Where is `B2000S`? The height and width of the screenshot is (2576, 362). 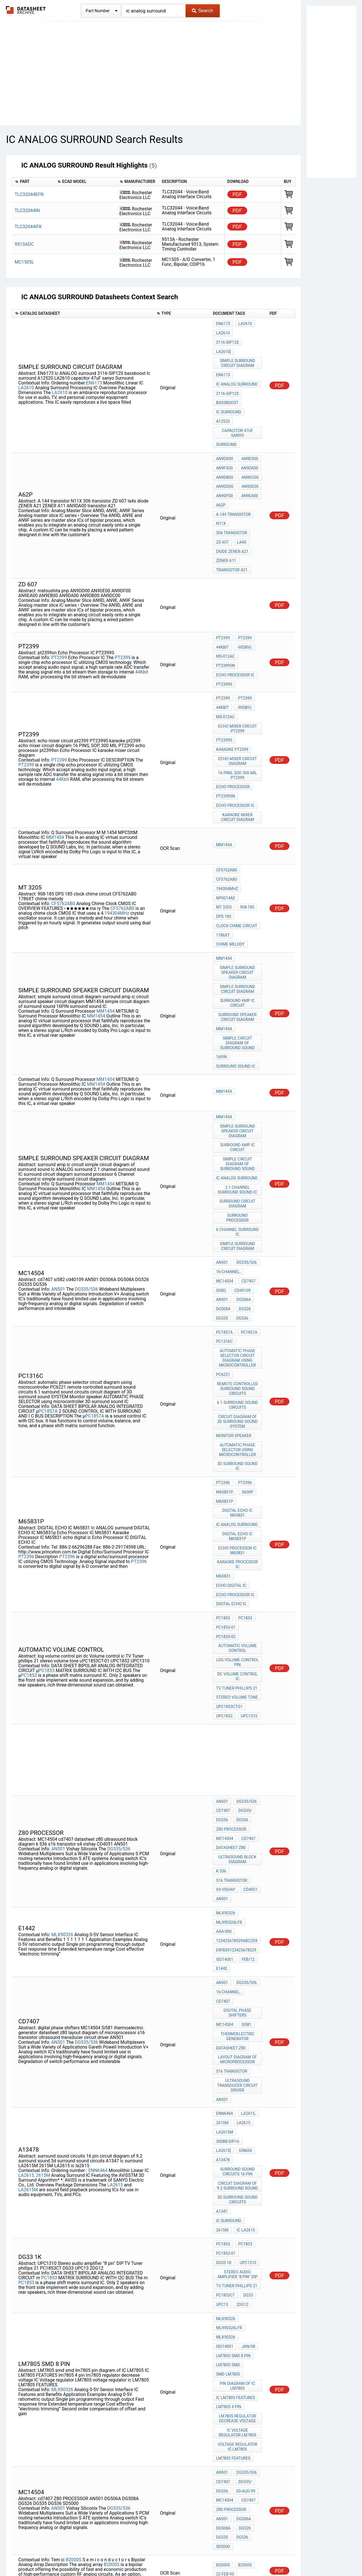 B2000S is located at coordinates (73, 2235).